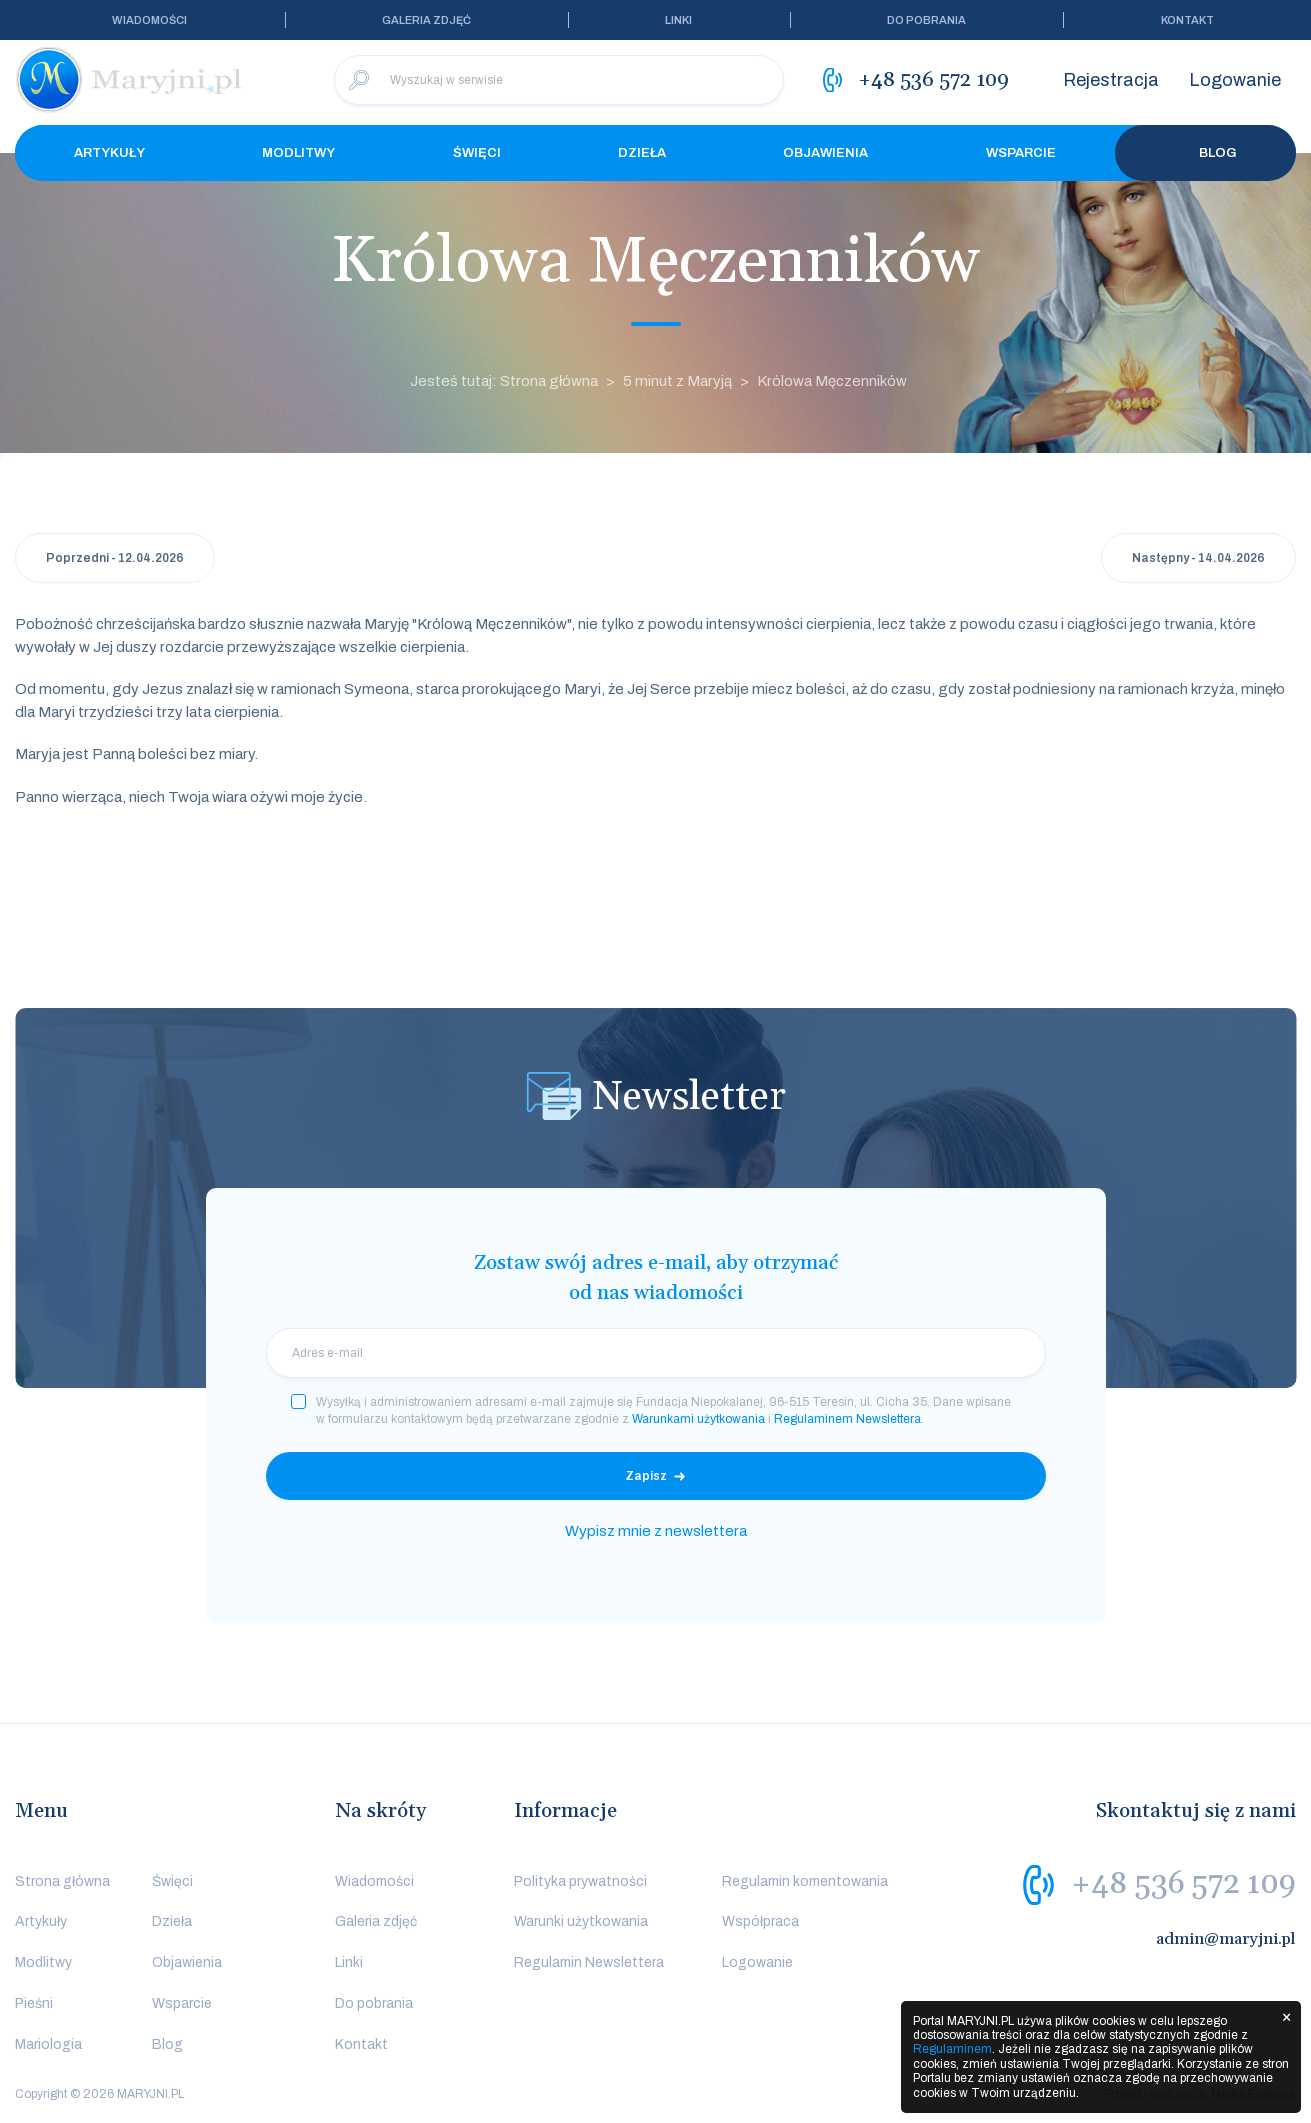  What do you see at coordinates (115, 558) in the screenshot?
I see `Poprzedni - 12.04.2026` at bounding box center [115, 558].